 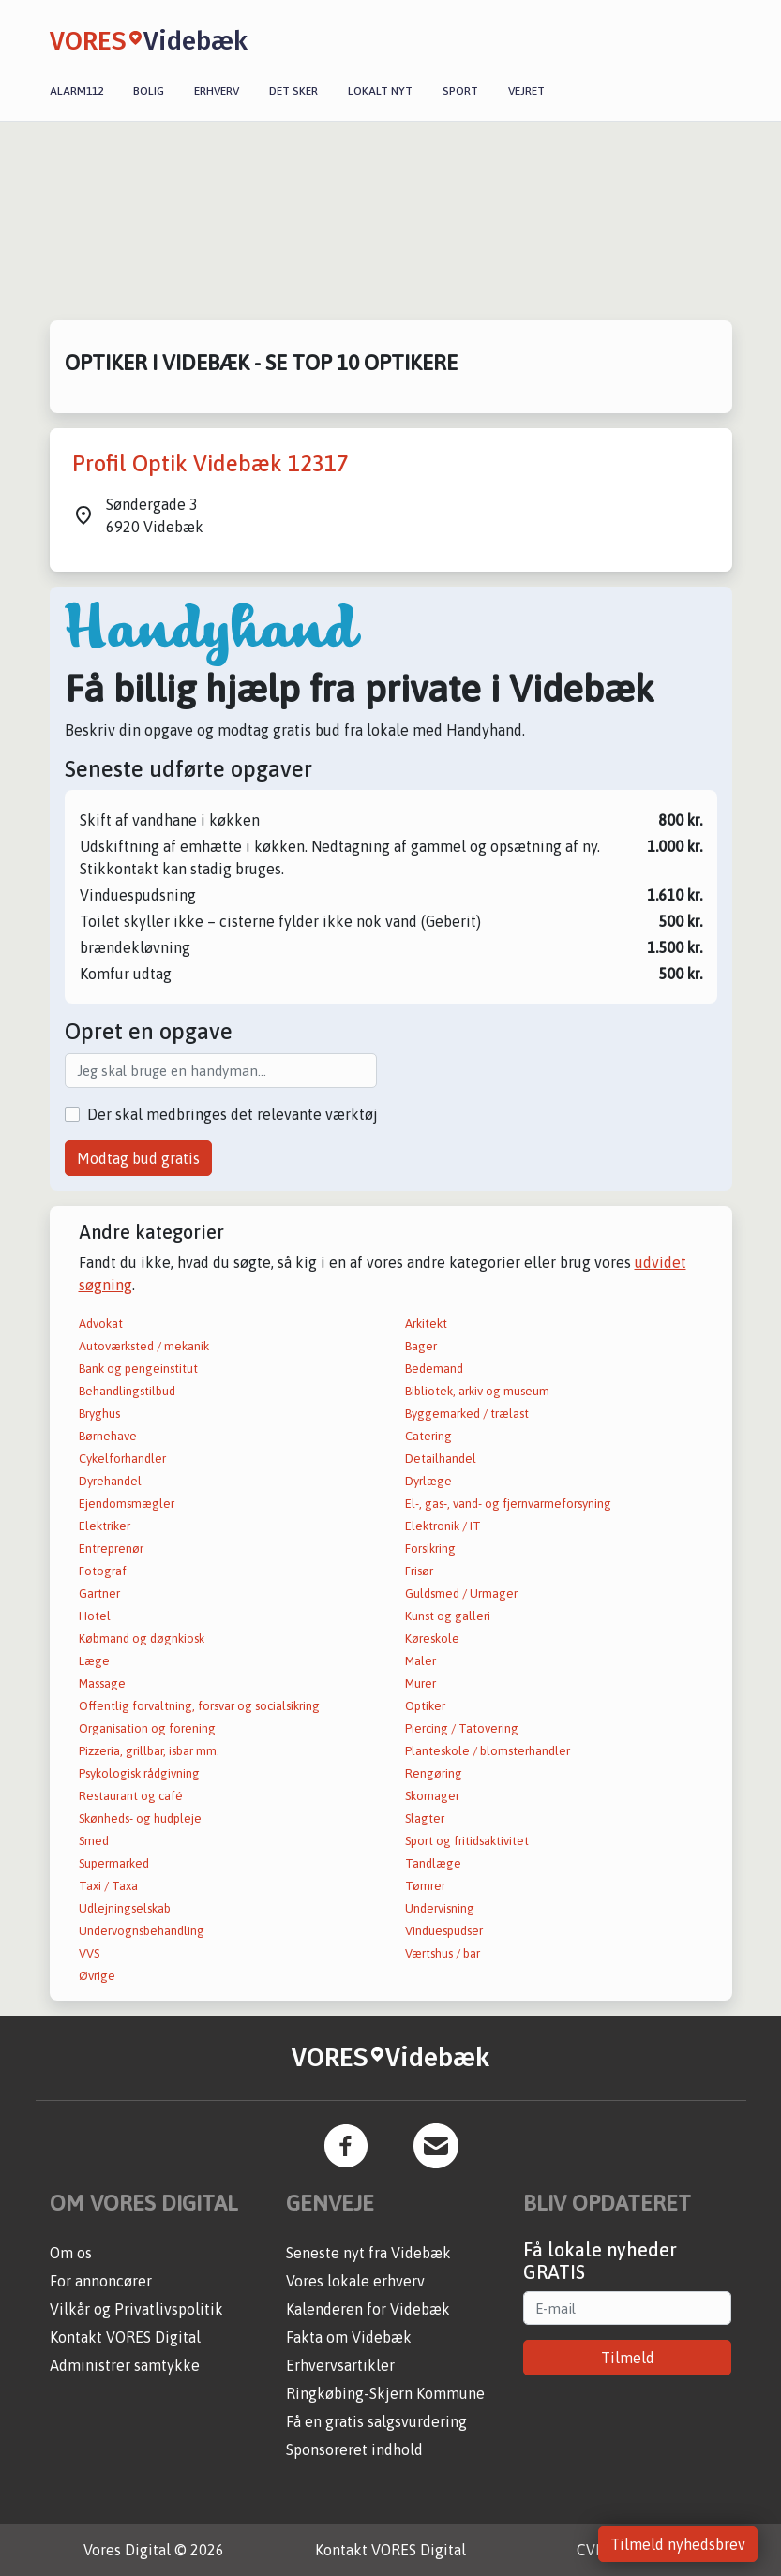 What do you see at coordinates (104, 1526) in the screenshot?
I see `Elektriker` at bounding box center [104, 1526].